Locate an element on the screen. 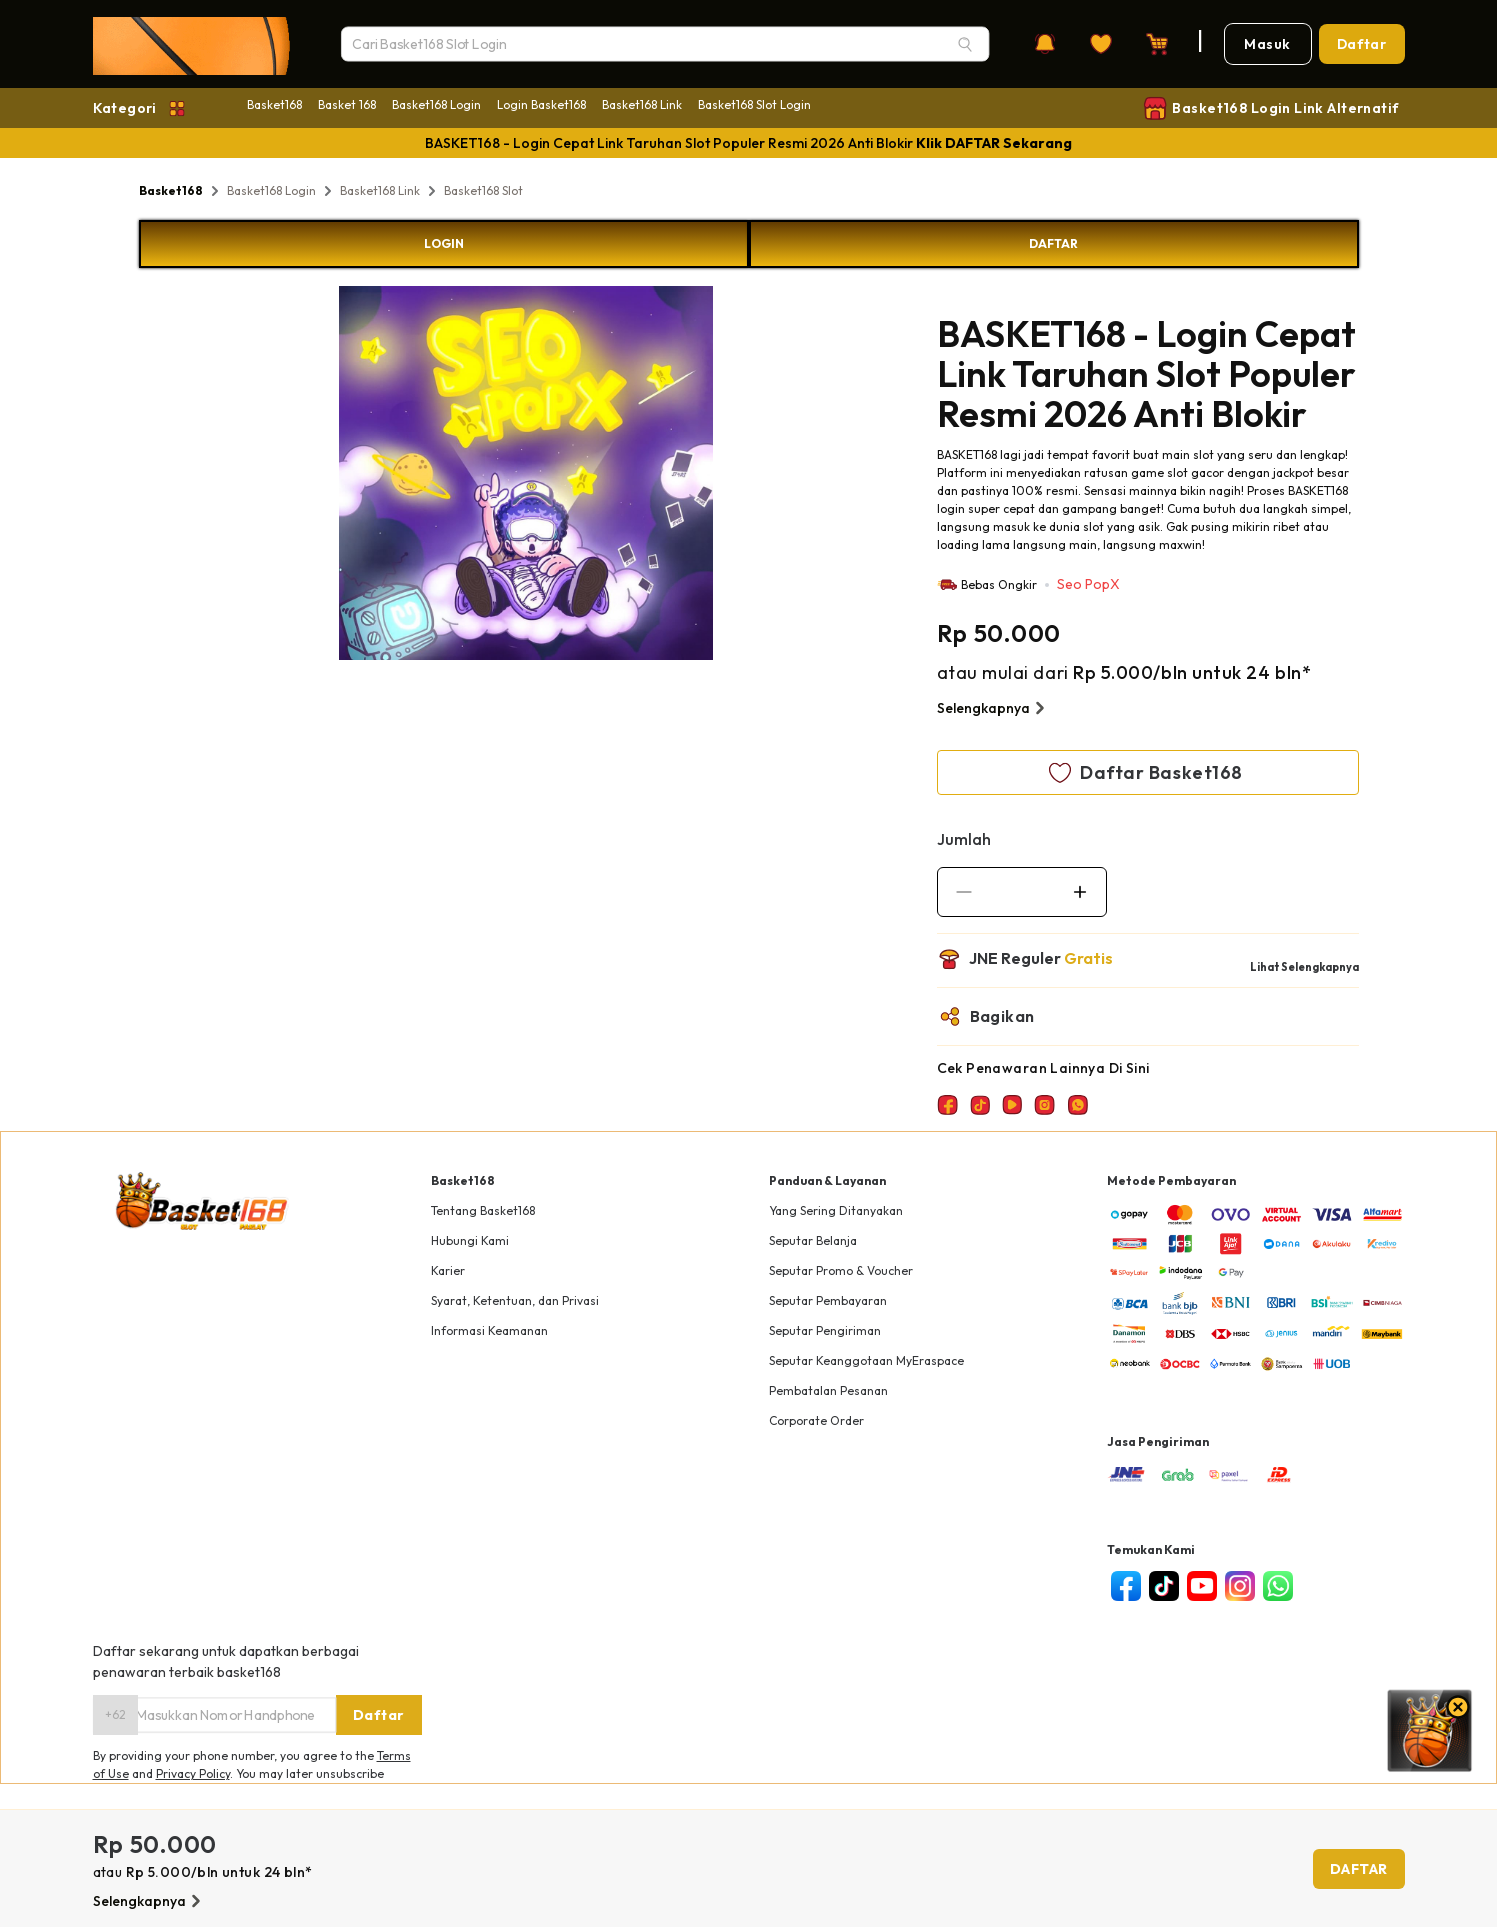 This screenshot has width=1497, height=1927. [Search] is located at coordinates (965, 44).